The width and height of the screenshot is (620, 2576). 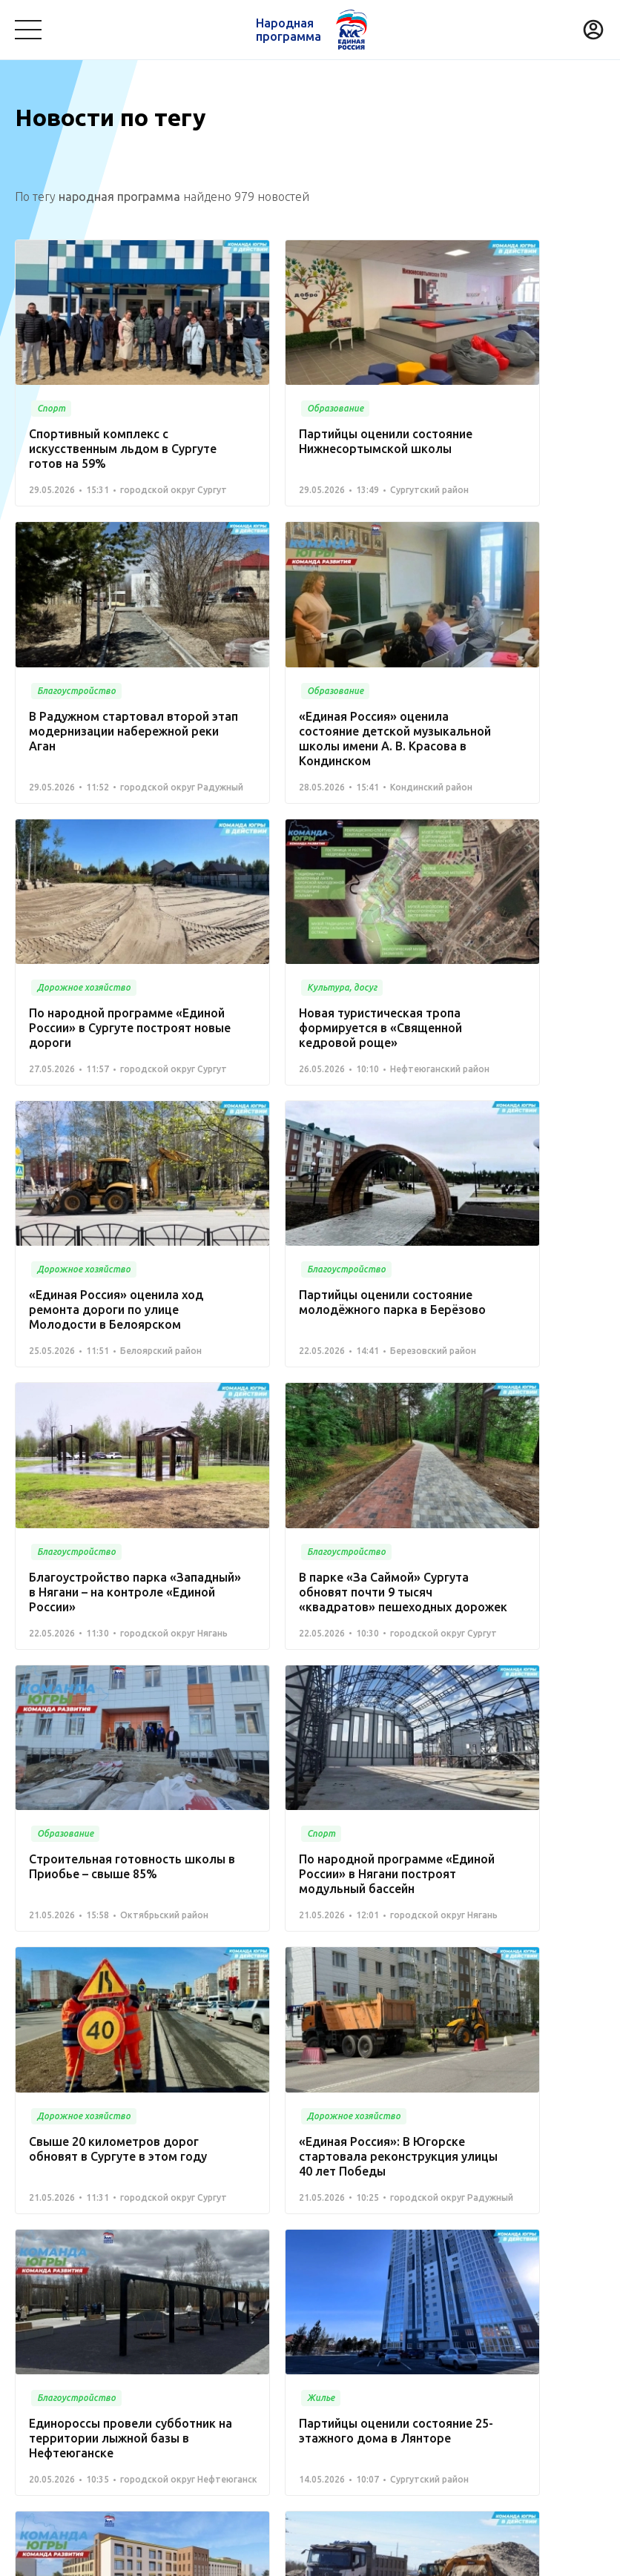 I want to click on Образование, so click(x=535, y=2305).